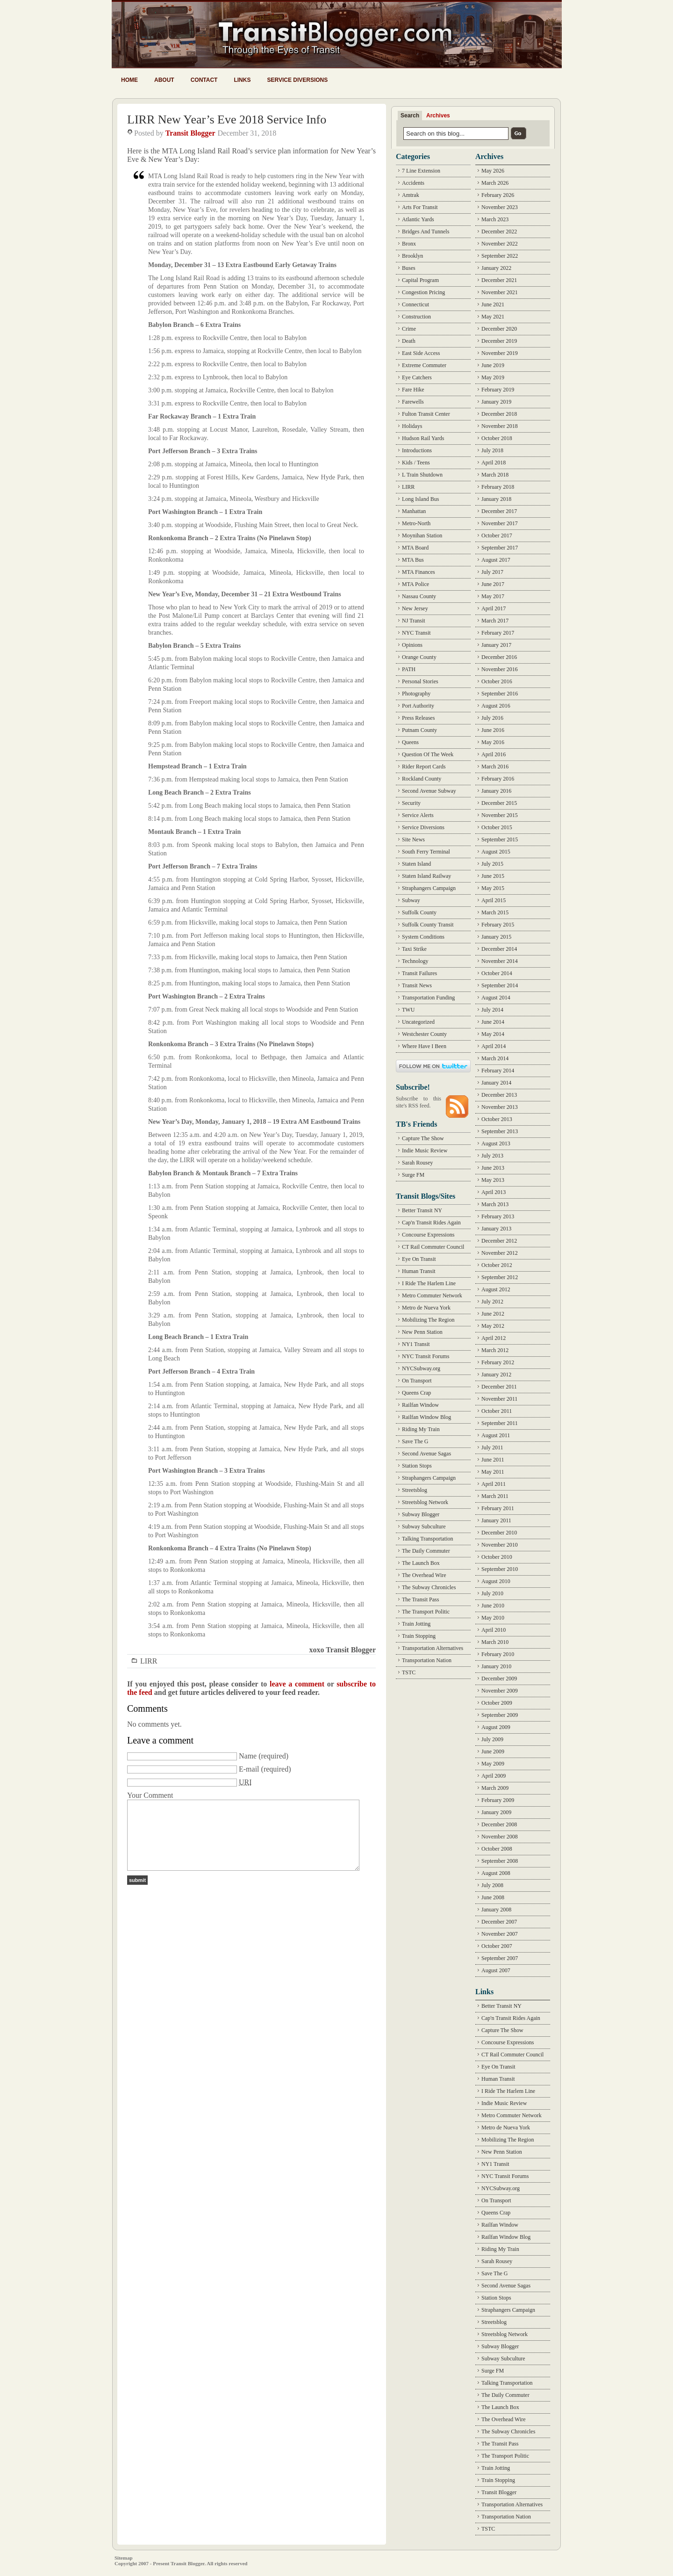 The height and width of the screenshot is (2576, 673). What do you see at coordinates (499, 1423) in the screenshot?
I see `September 2011` at bounding box center [499, 1423].